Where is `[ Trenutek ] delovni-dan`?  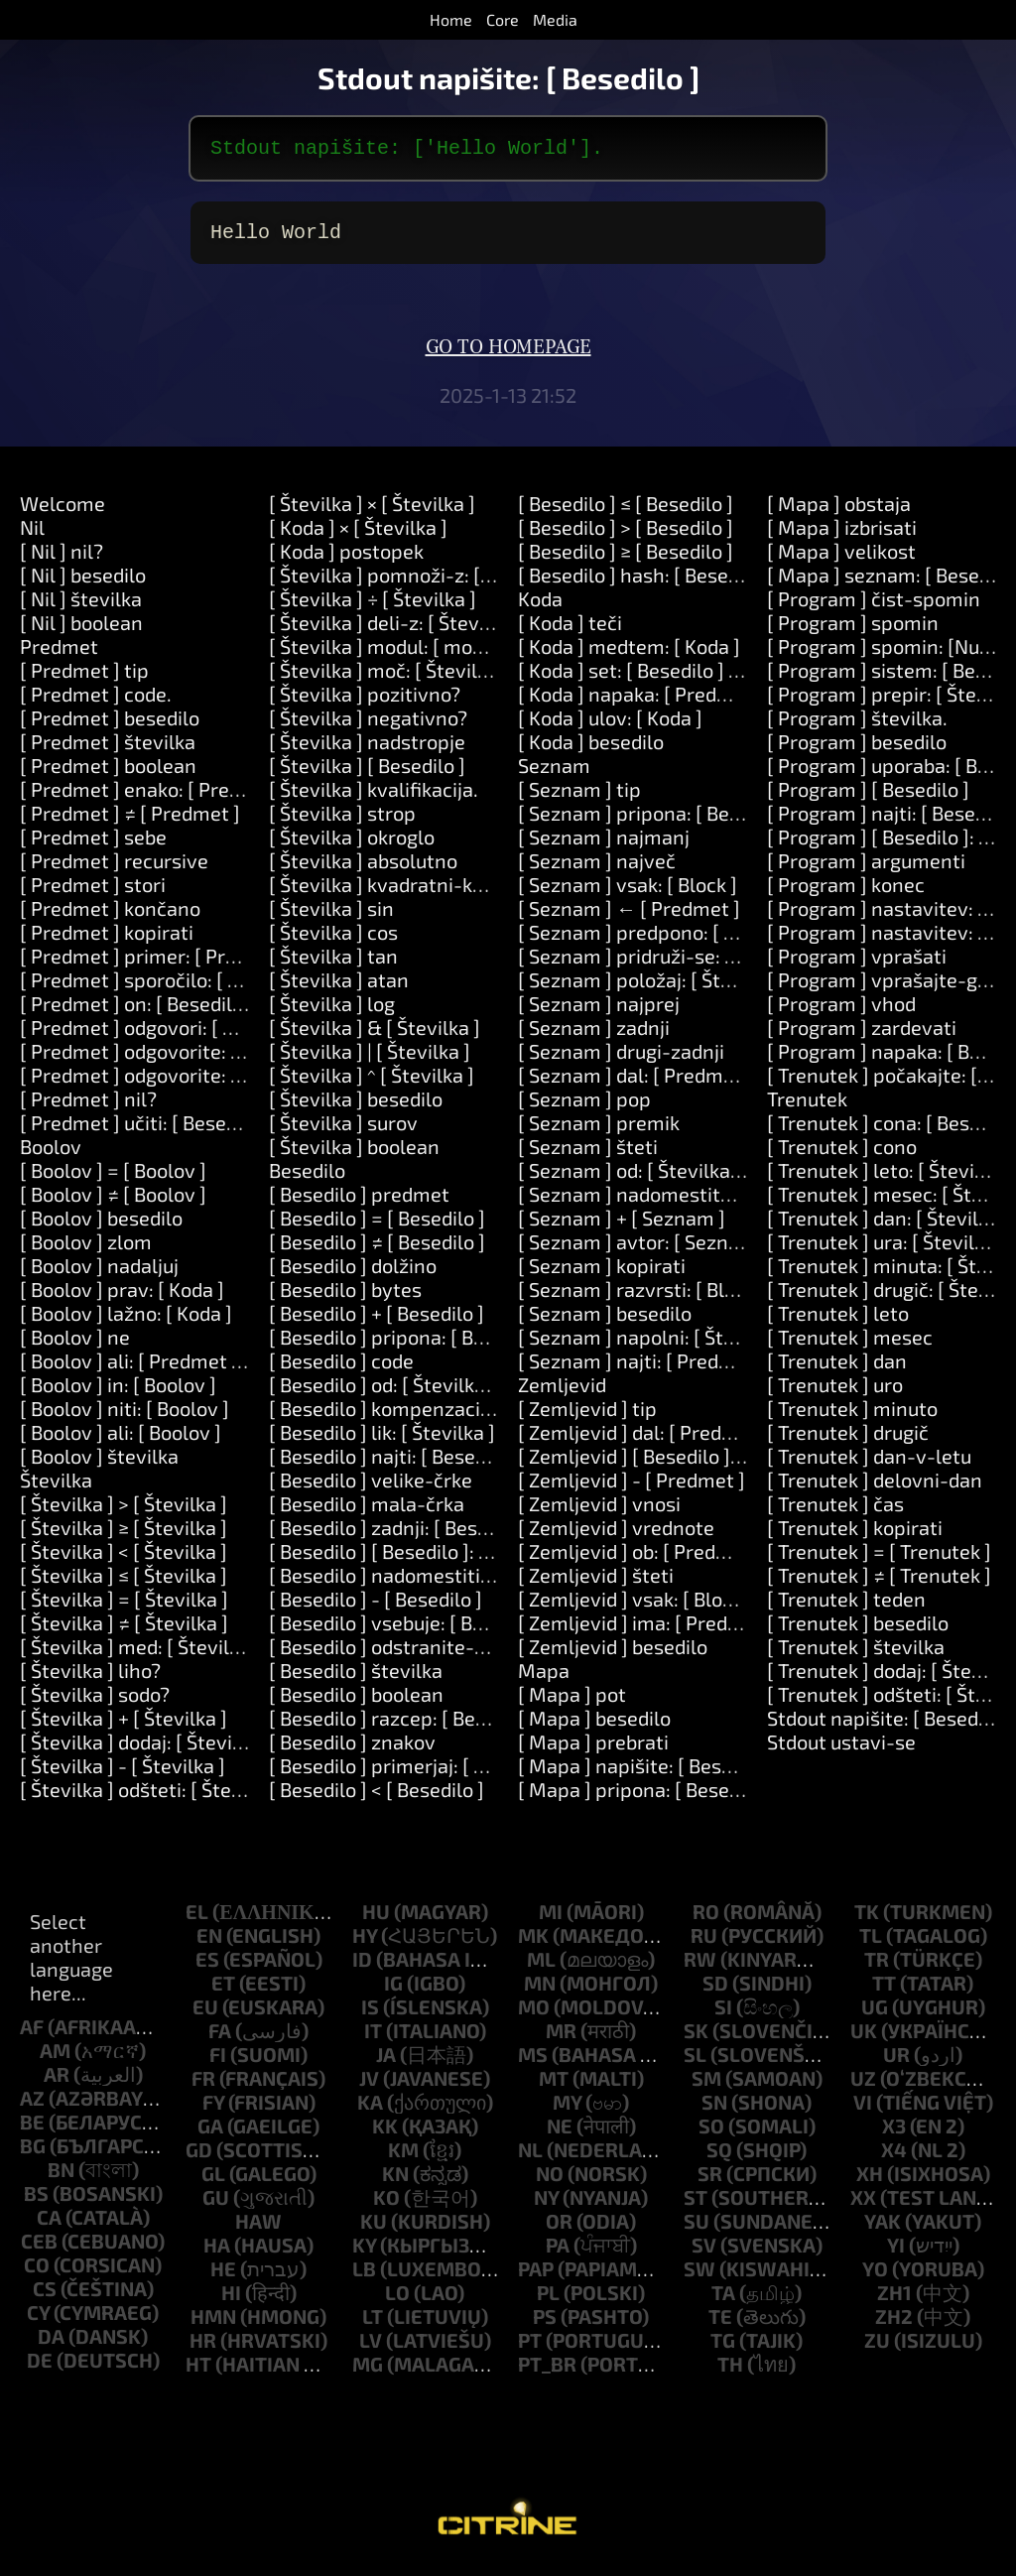 [ Trenutek ] delovni-dan is located at coordinates (874, 1487).